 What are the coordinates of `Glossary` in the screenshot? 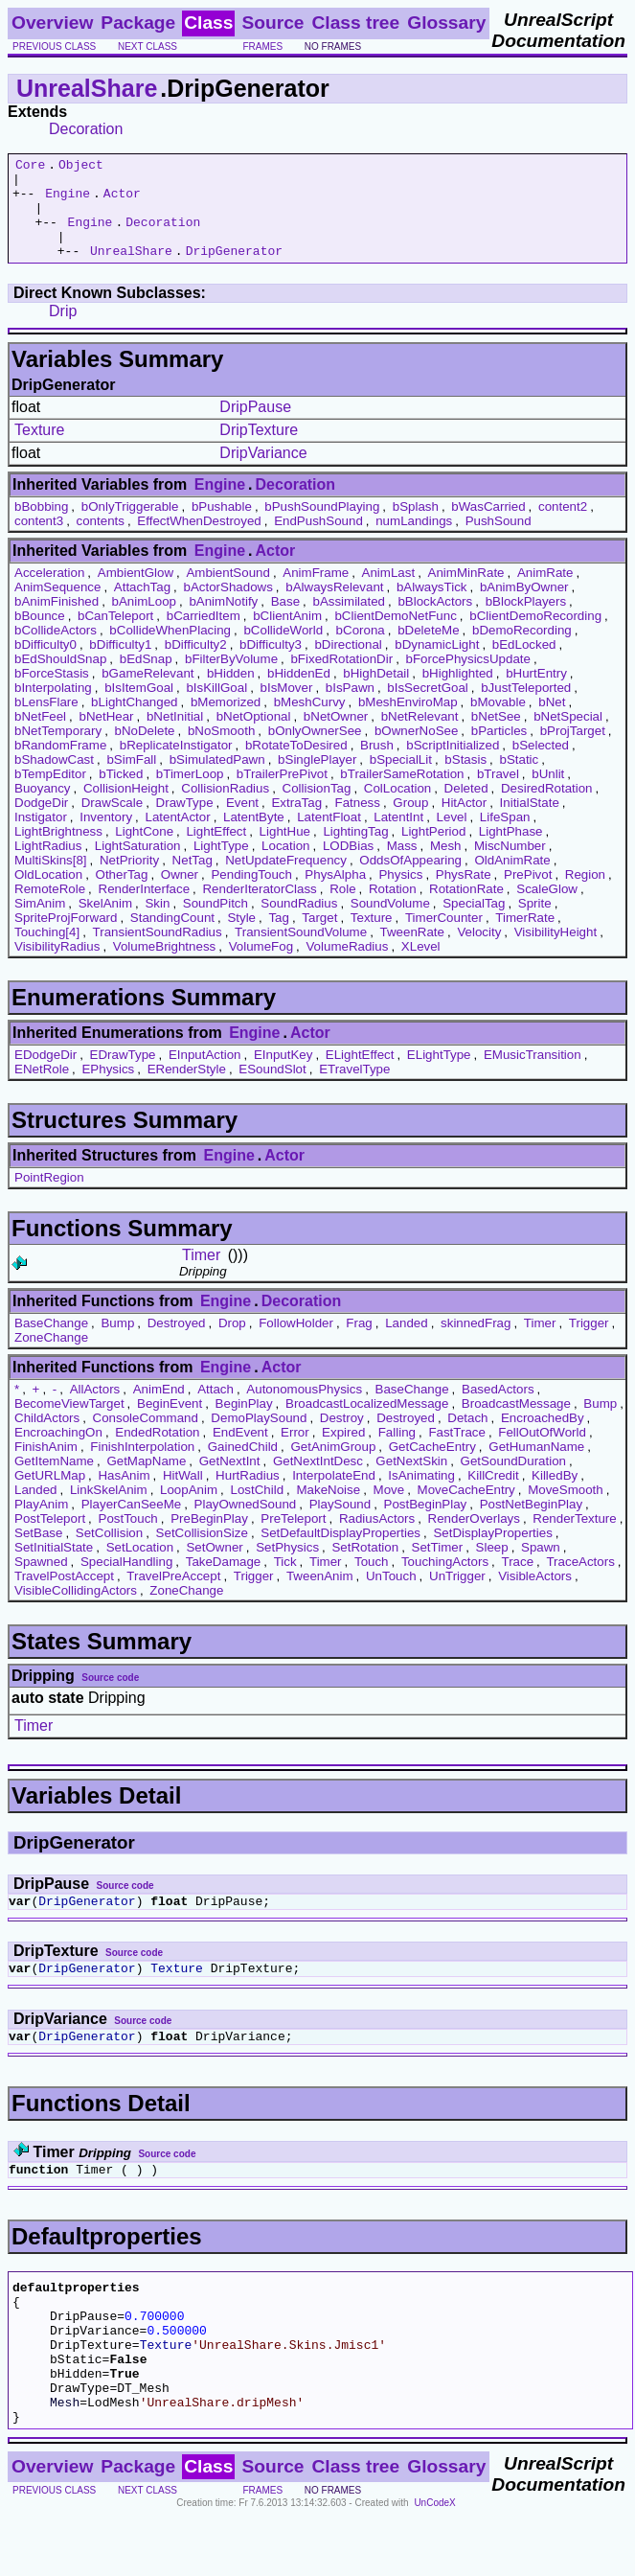 It's located at (446, 22).